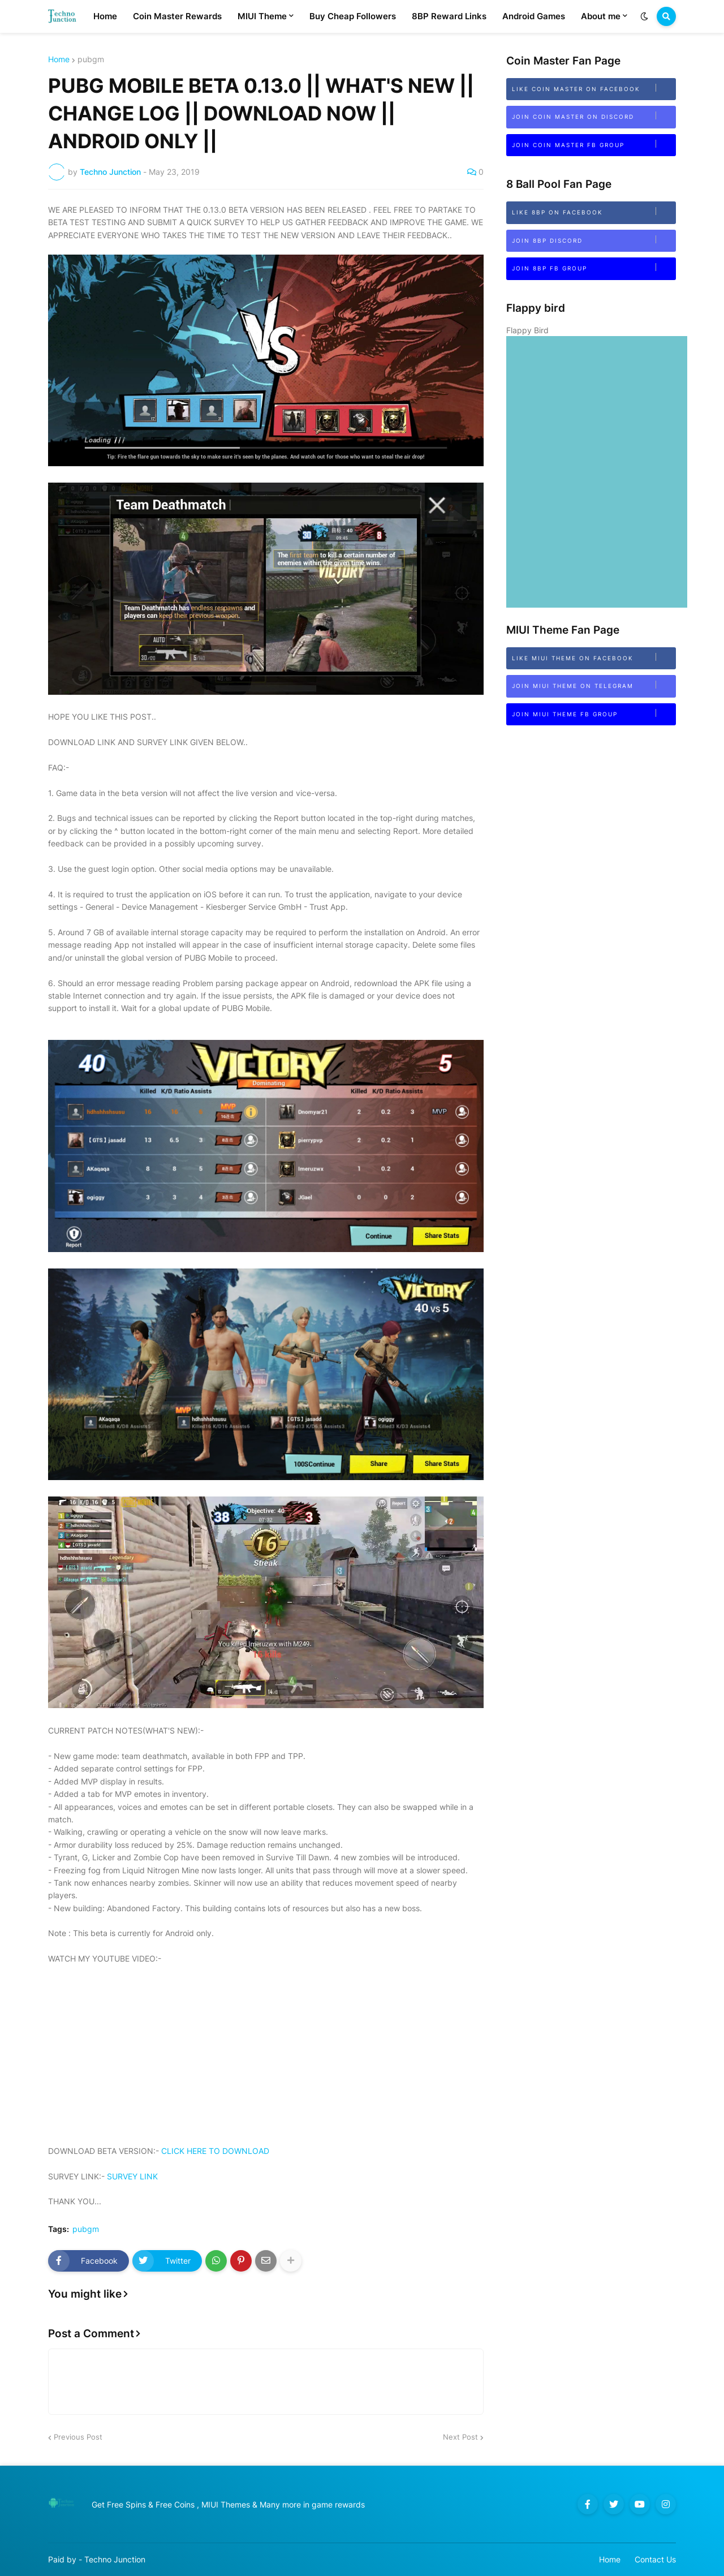 The height and width of the screenshot is (2576, 724). Describe the element at coordinates (78, 2436) in the screenshot. I see `Previous Post` at that location.